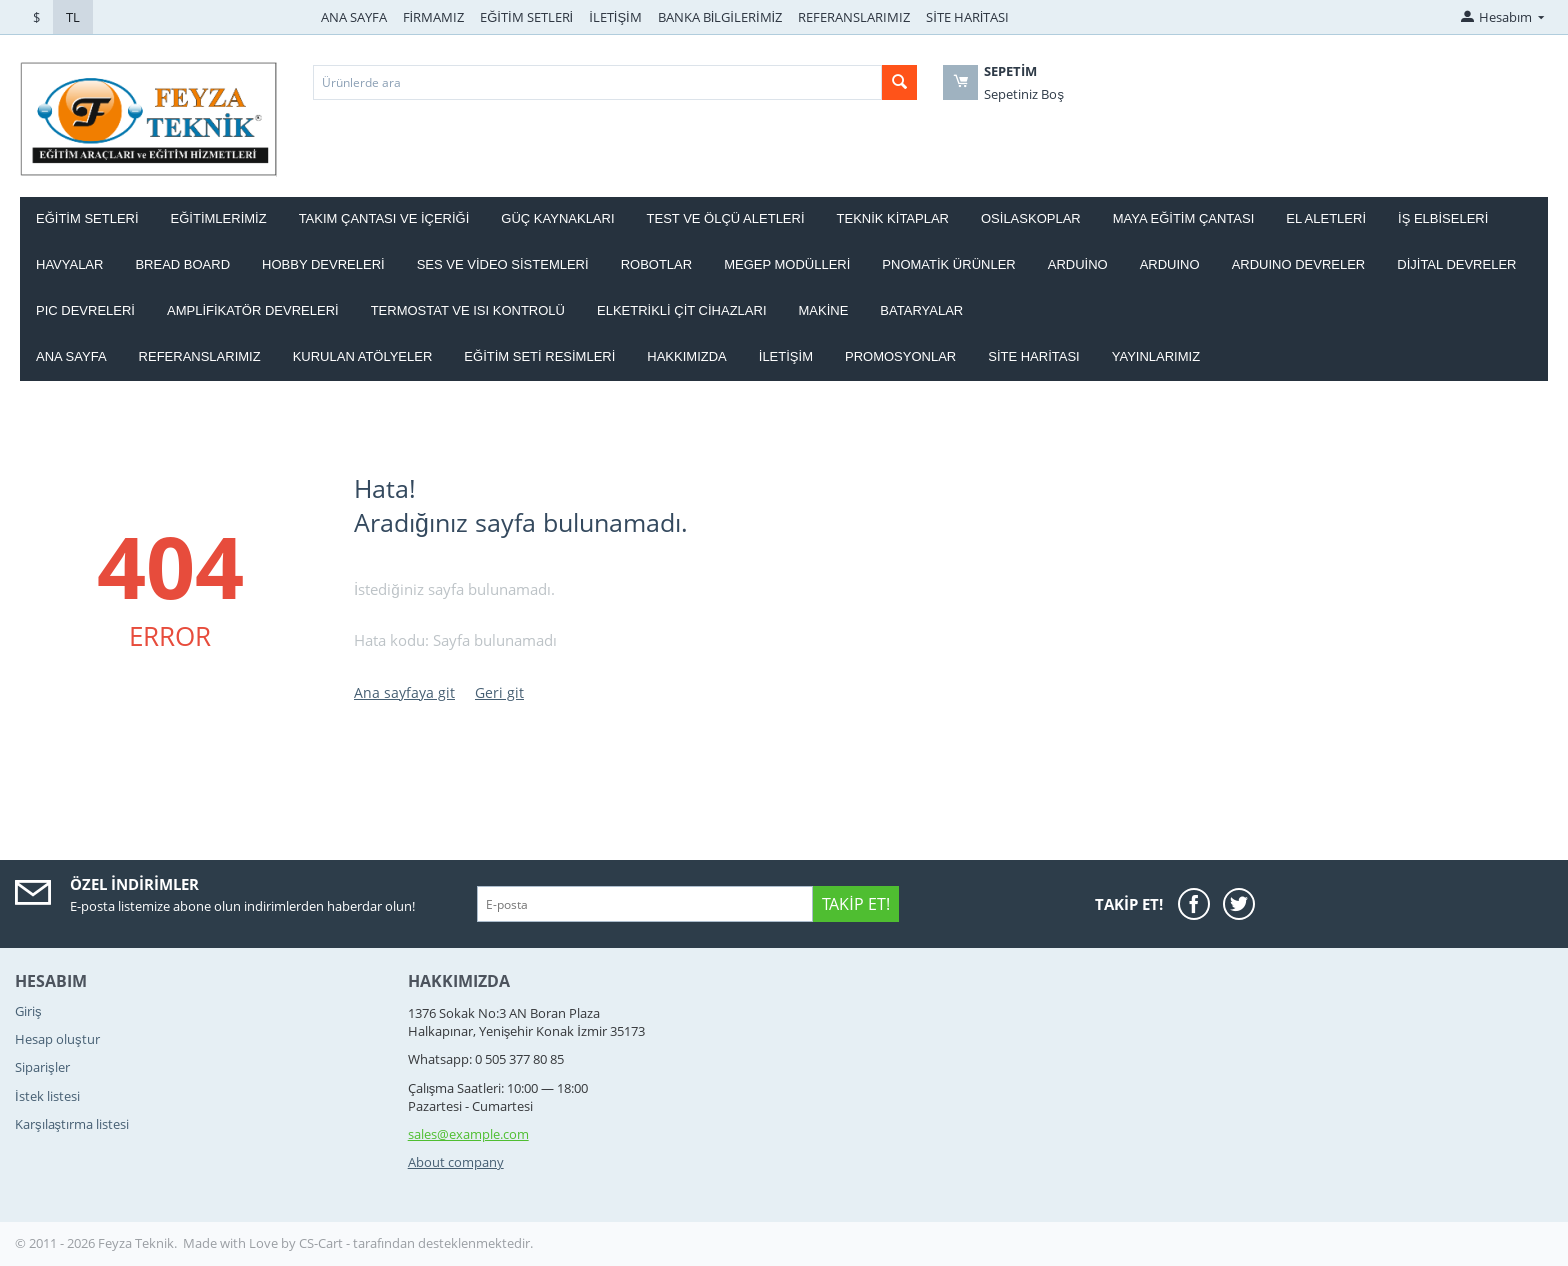 The image size is (1568, 1266). I want to click on İstek listesi, so click(47, 1096).